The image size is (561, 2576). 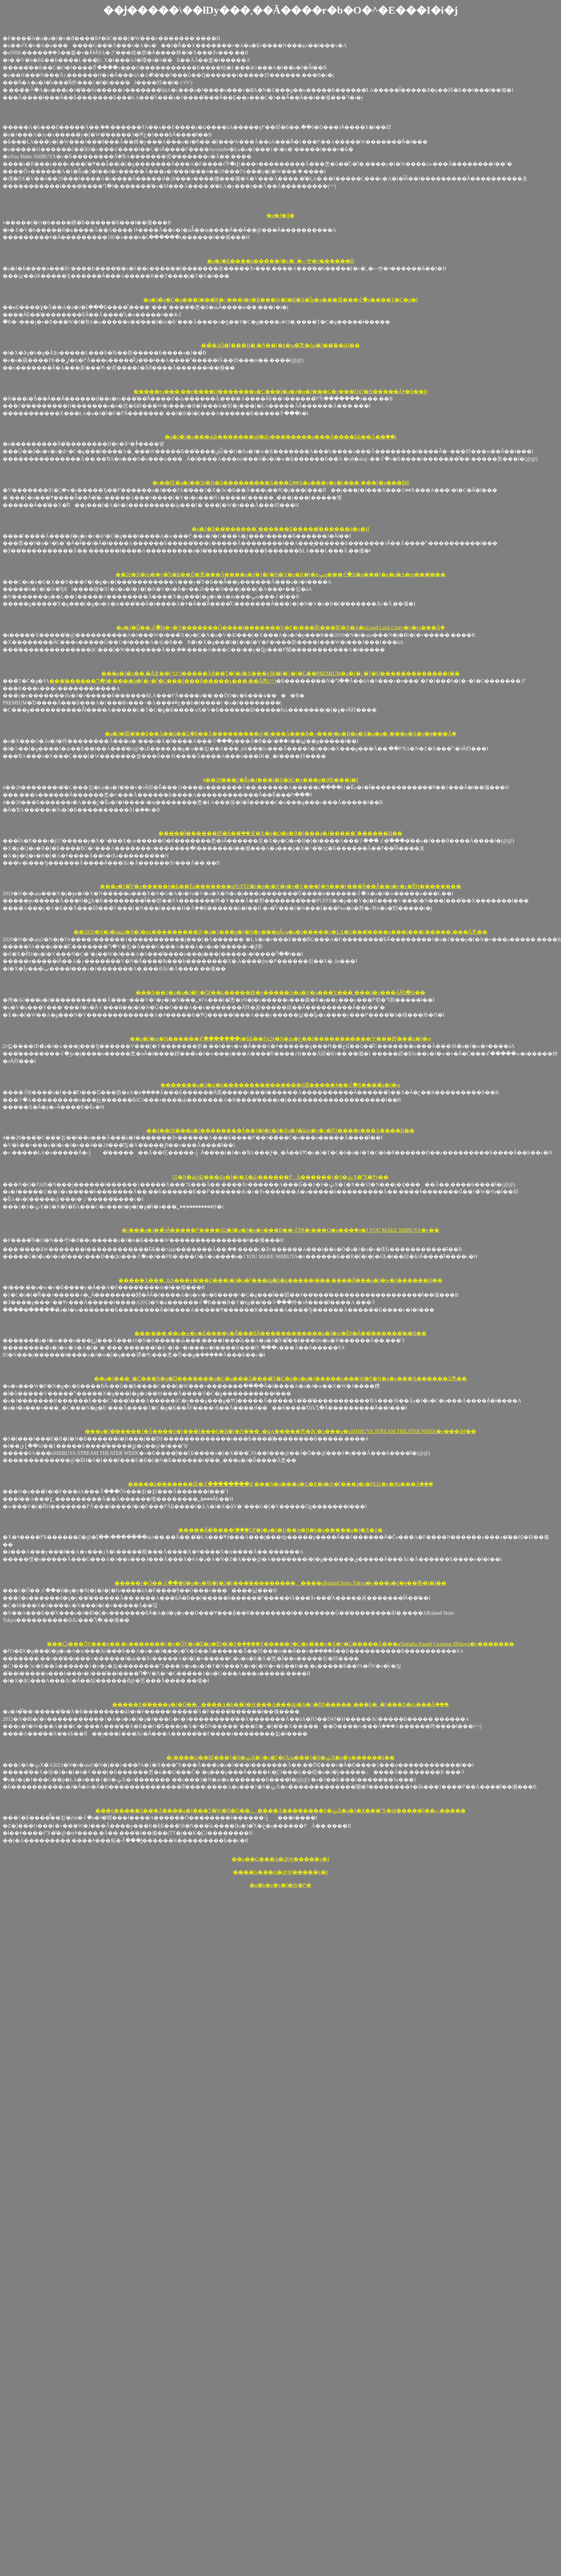 I want to click on ���a�J�̓�����J�Â����S�[���f���E�B�[�N�̌��_�ɋA�����悤�ȃC�x���g�uSHIBUYA STREAM THEATER WEEK�v���āH��, so click(x=280, y=1431).